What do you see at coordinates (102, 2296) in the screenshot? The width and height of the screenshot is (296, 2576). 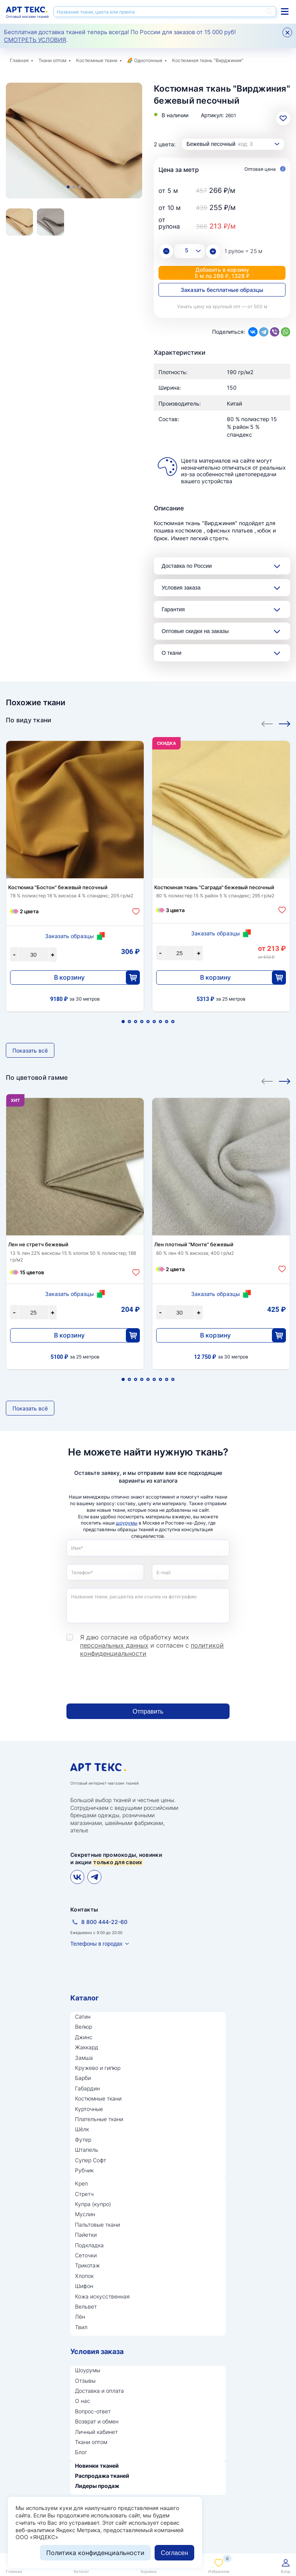 I see `Кожа искусственная` at bounding box center [102, 2296].